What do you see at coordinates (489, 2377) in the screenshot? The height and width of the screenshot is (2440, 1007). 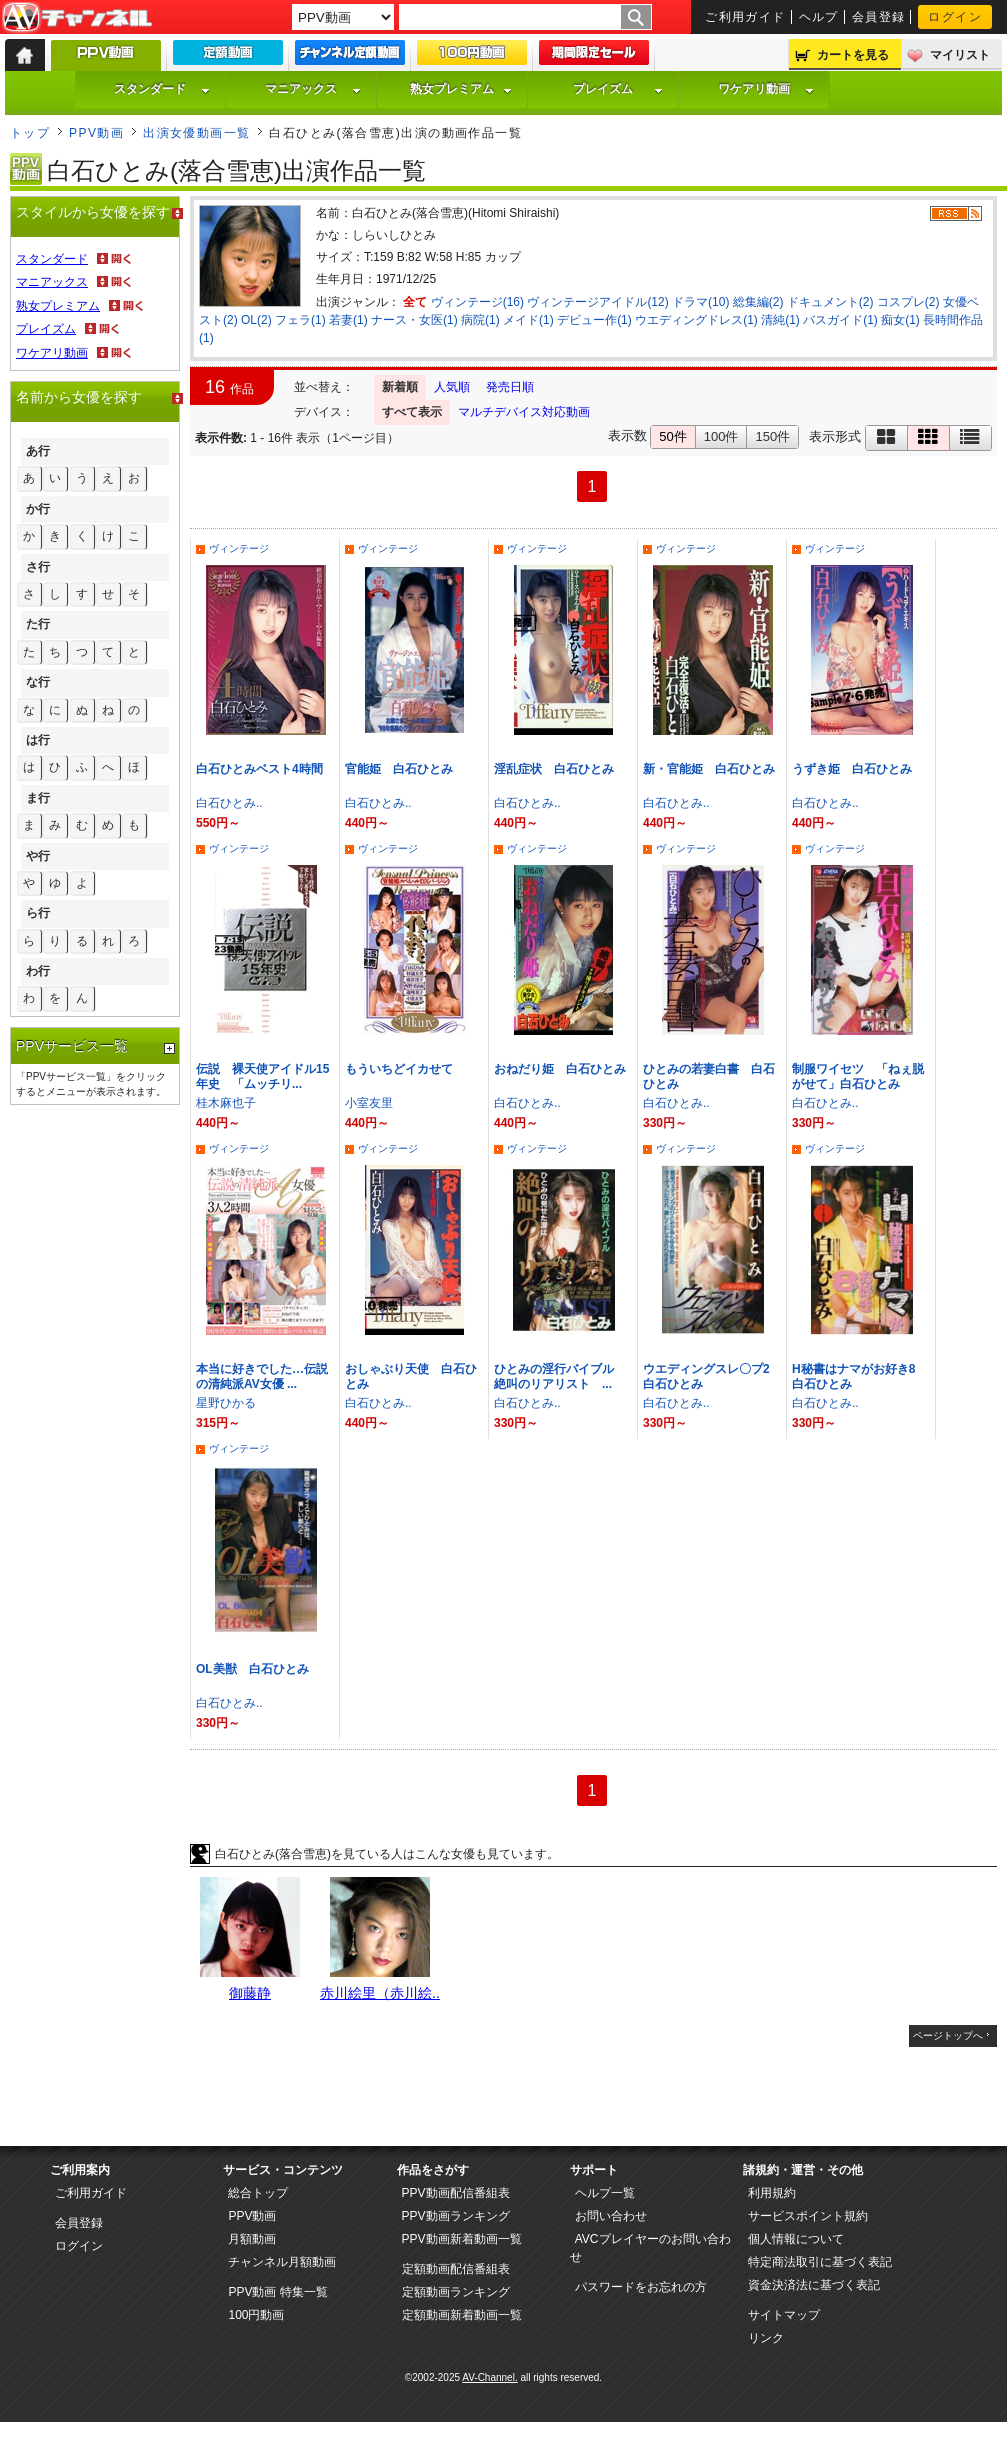 I see `AV-Channel.` at bounding box center [489, 2377].